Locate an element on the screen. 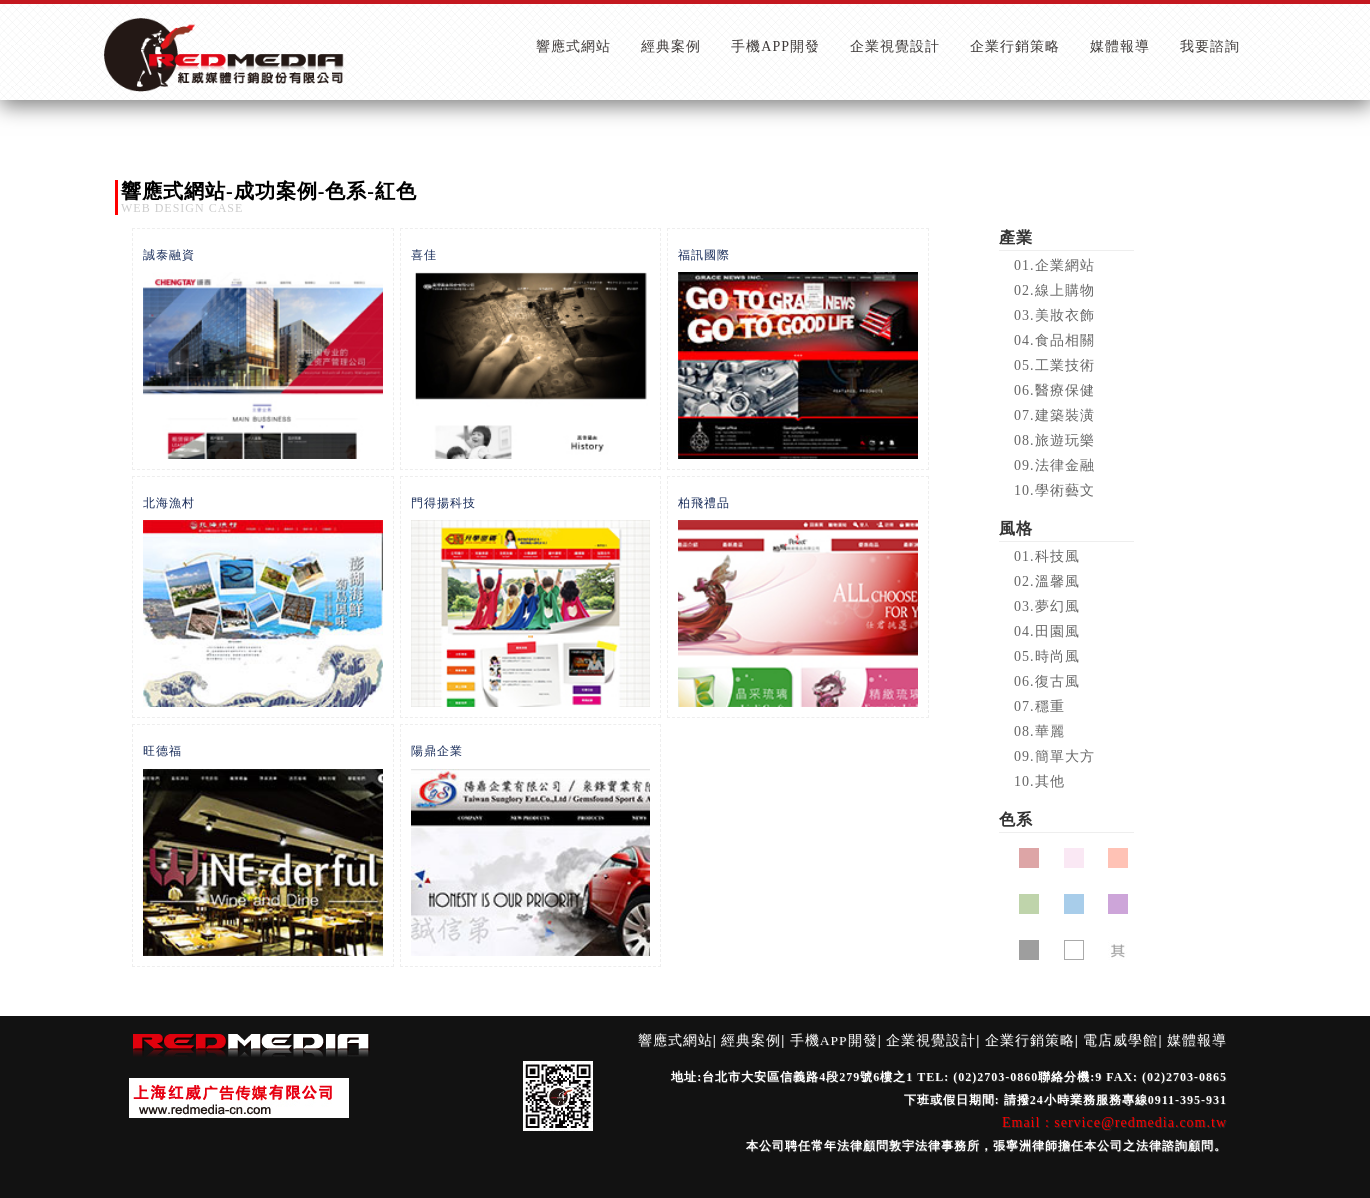 The width and height of the screenshot is (1370, 1198). 媒體報導 is located at coordinates (1197, 1040).